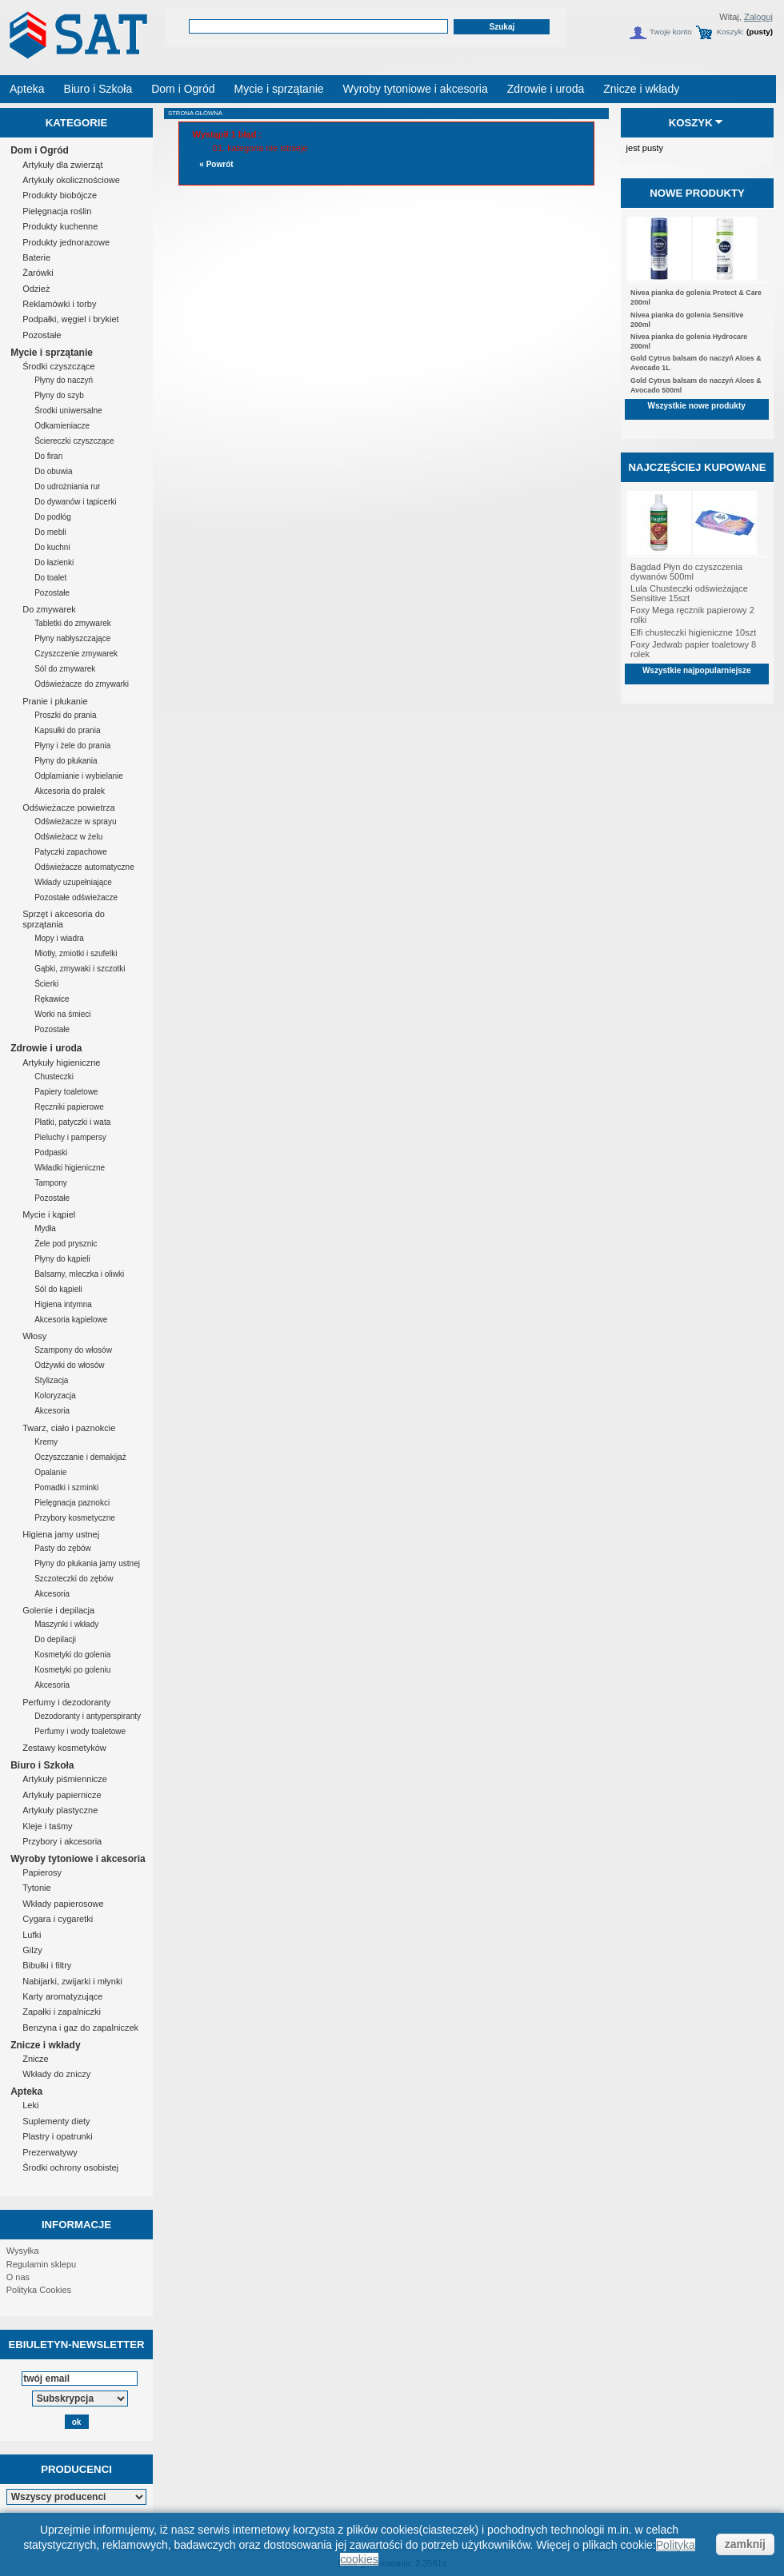  What do you see at coordinates (36, 1887) in the screenshot?
I see `Tytonie` at bounding box center [36, 1887].